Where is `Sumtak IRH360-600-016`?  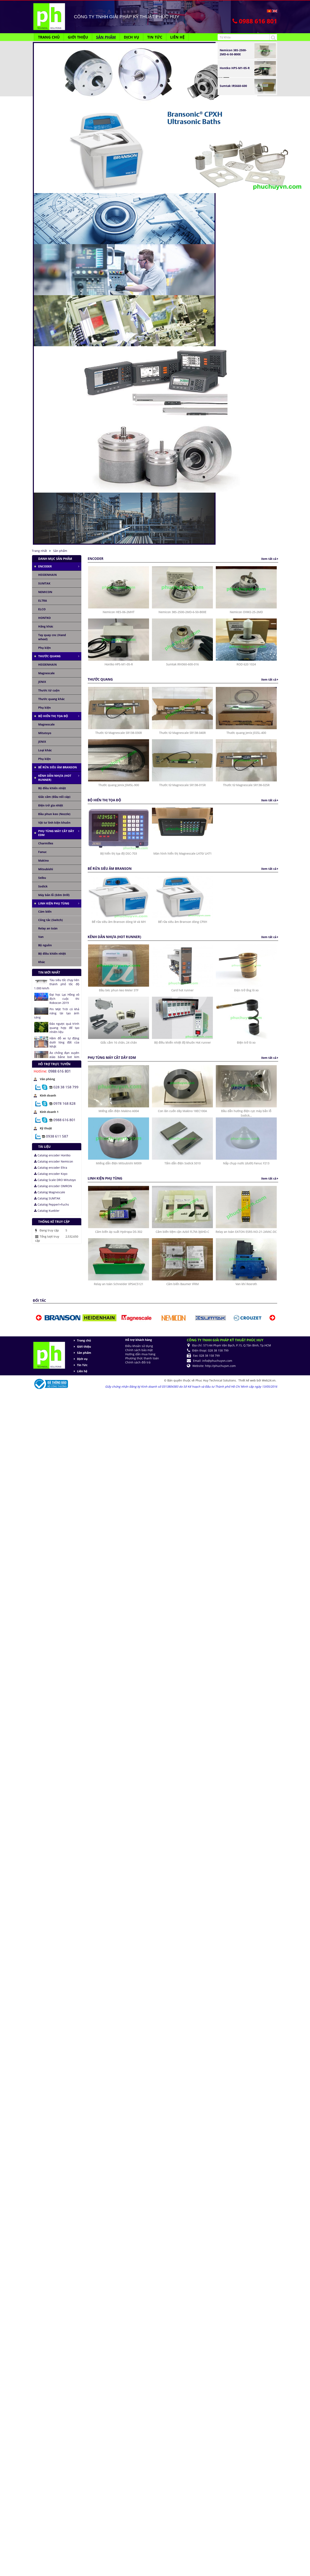 Sumtak IRH360-600-016 is located at coordinates (182, 664).